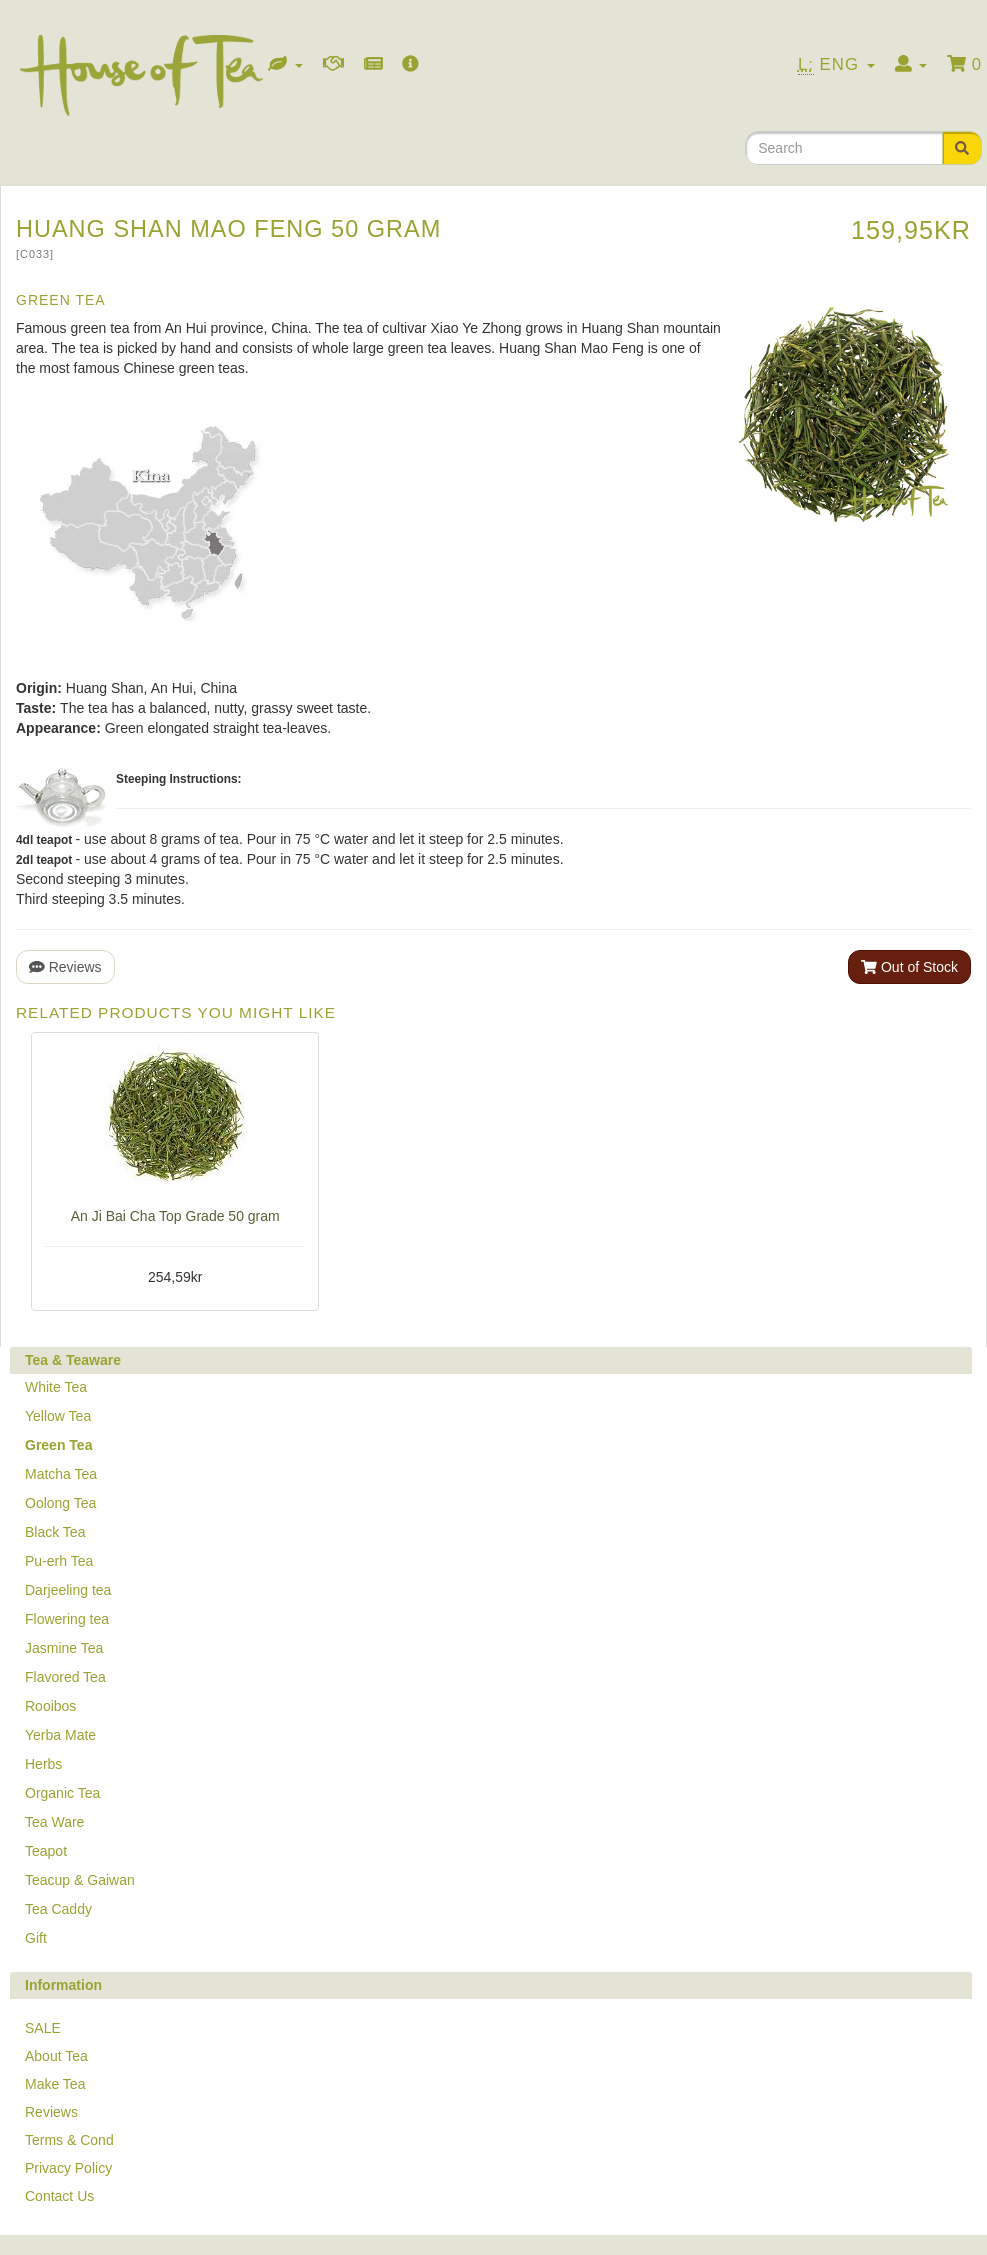  What do you see at coordinates (68, 2168) in the screenshot?
I see `Privacy Policy` at bounding box center [68, 2168].